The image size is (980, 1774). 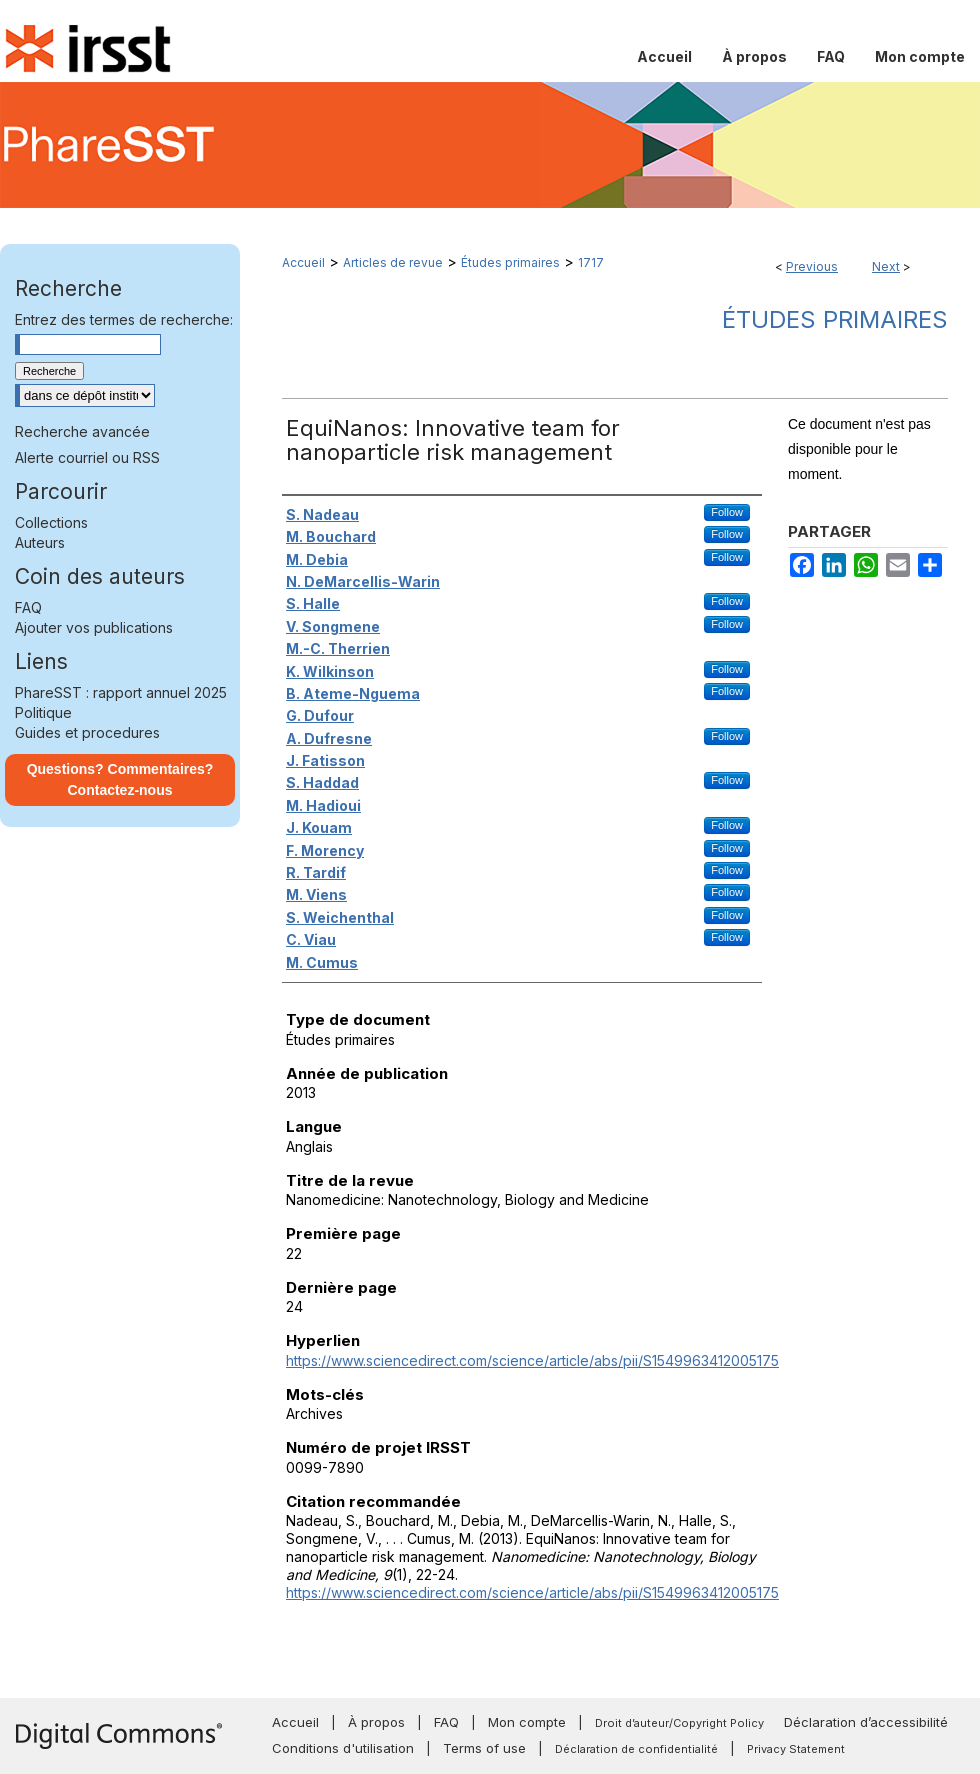 What do you see at coordinates (727, 512) in the screenshot?
I see `Follow` at bounding box center [727, 512].